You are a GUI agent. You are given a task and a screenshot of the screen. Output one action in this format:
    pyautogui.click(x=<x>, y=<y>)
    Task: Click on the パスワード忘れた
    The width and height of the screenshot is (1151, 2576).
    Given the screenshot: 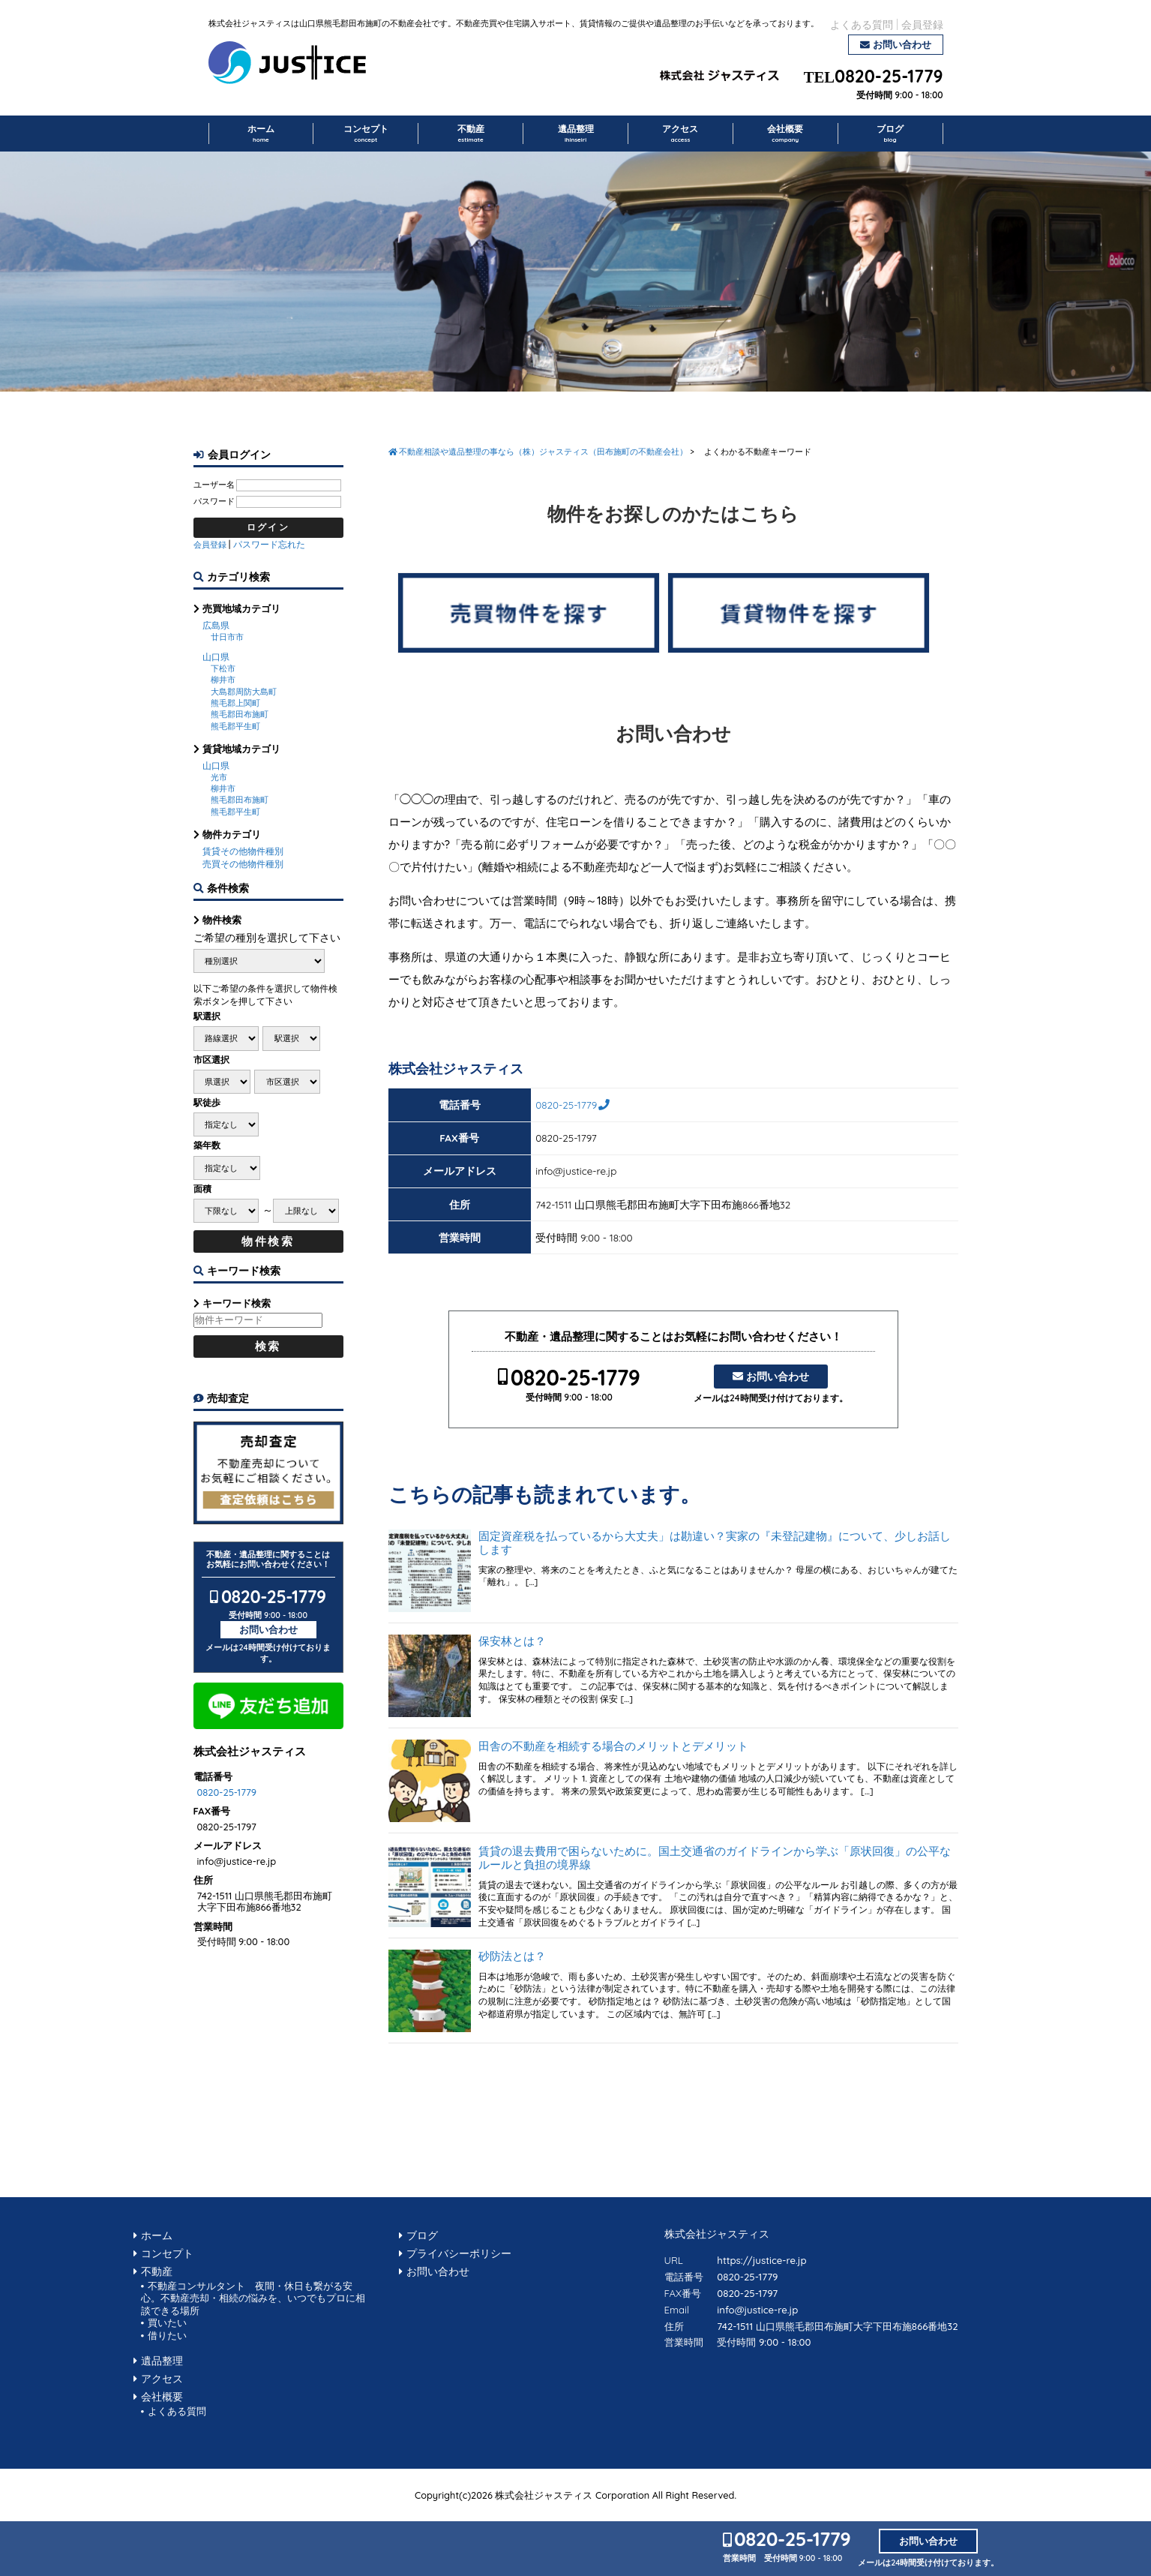 What is the action you would take?
    pyautogui.click(x=269, y=544)
    